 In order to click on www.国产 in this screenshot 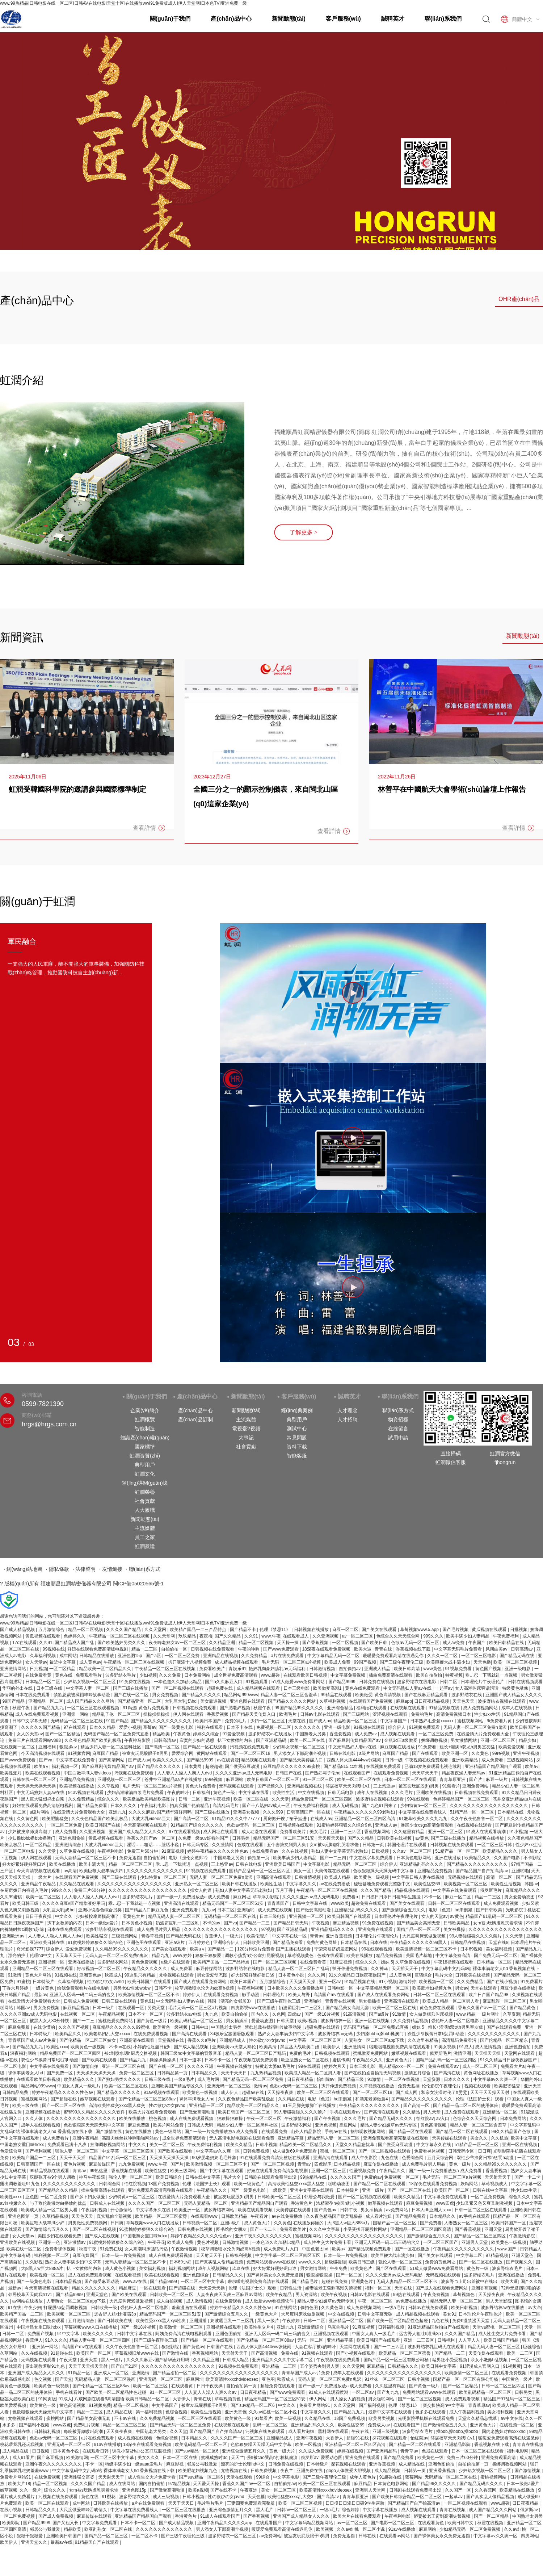, I will do `click(507, 2248)`.